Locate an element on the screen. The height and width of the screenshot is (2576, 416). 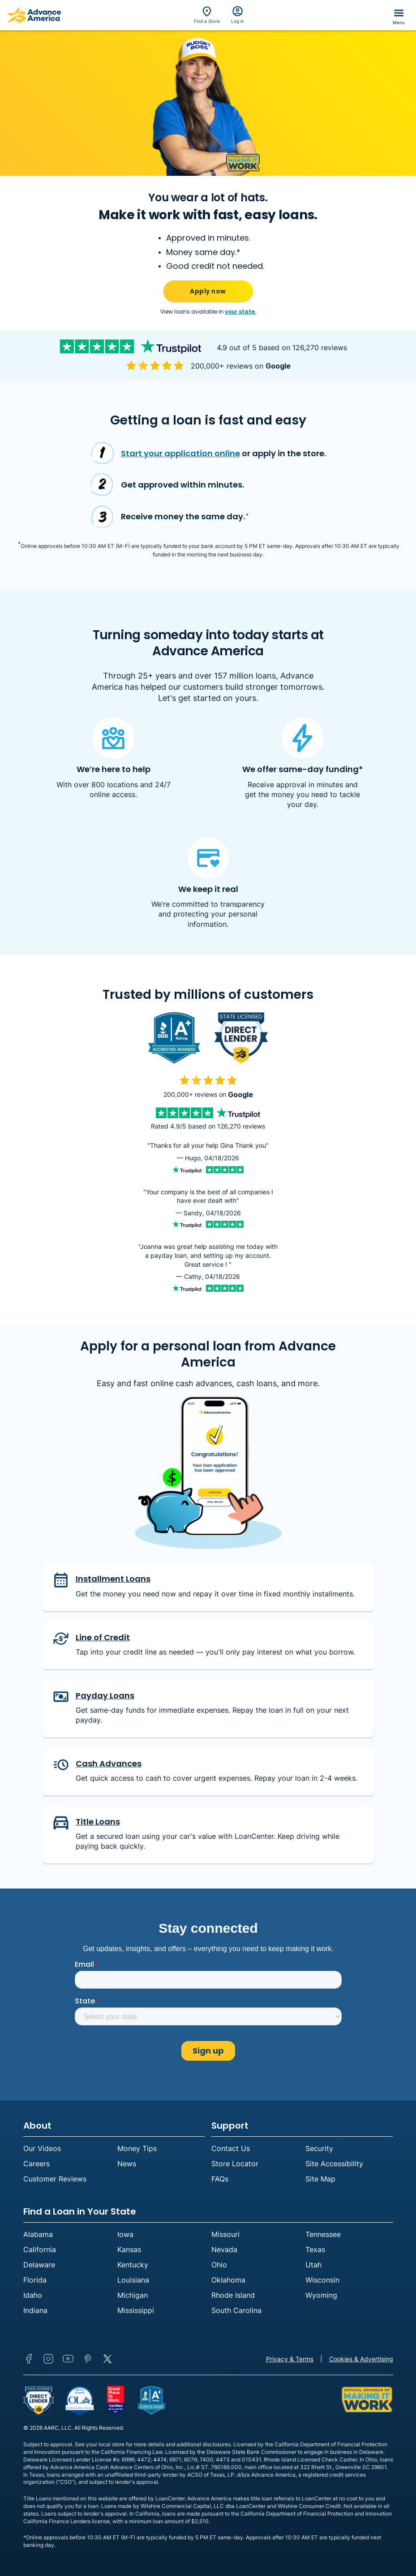
Kentucky is located at coordinates (132, 2264).